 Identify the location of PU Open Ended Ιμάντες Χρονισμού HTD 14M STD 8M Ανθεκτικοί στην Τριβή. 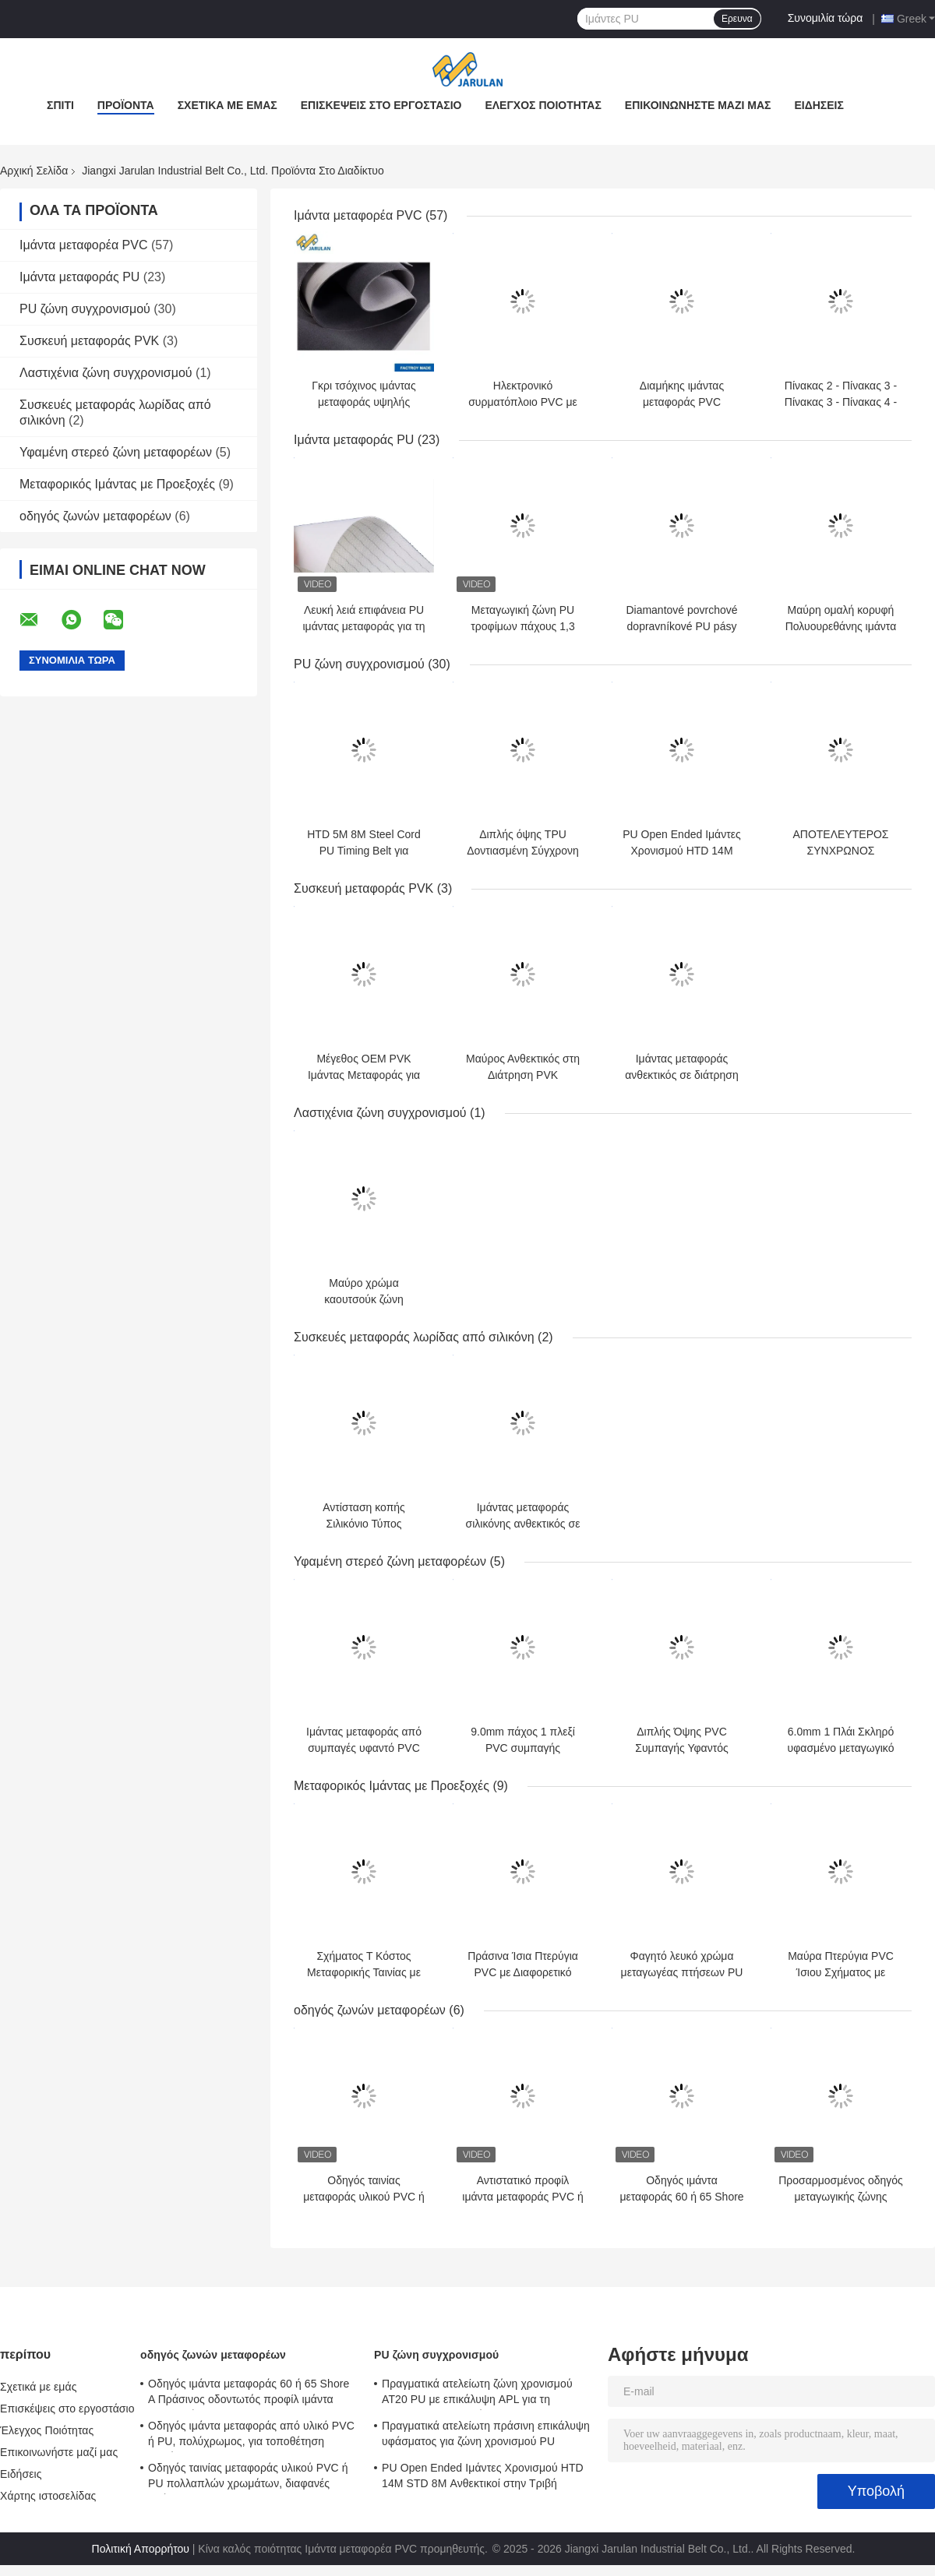
(483, 2475).